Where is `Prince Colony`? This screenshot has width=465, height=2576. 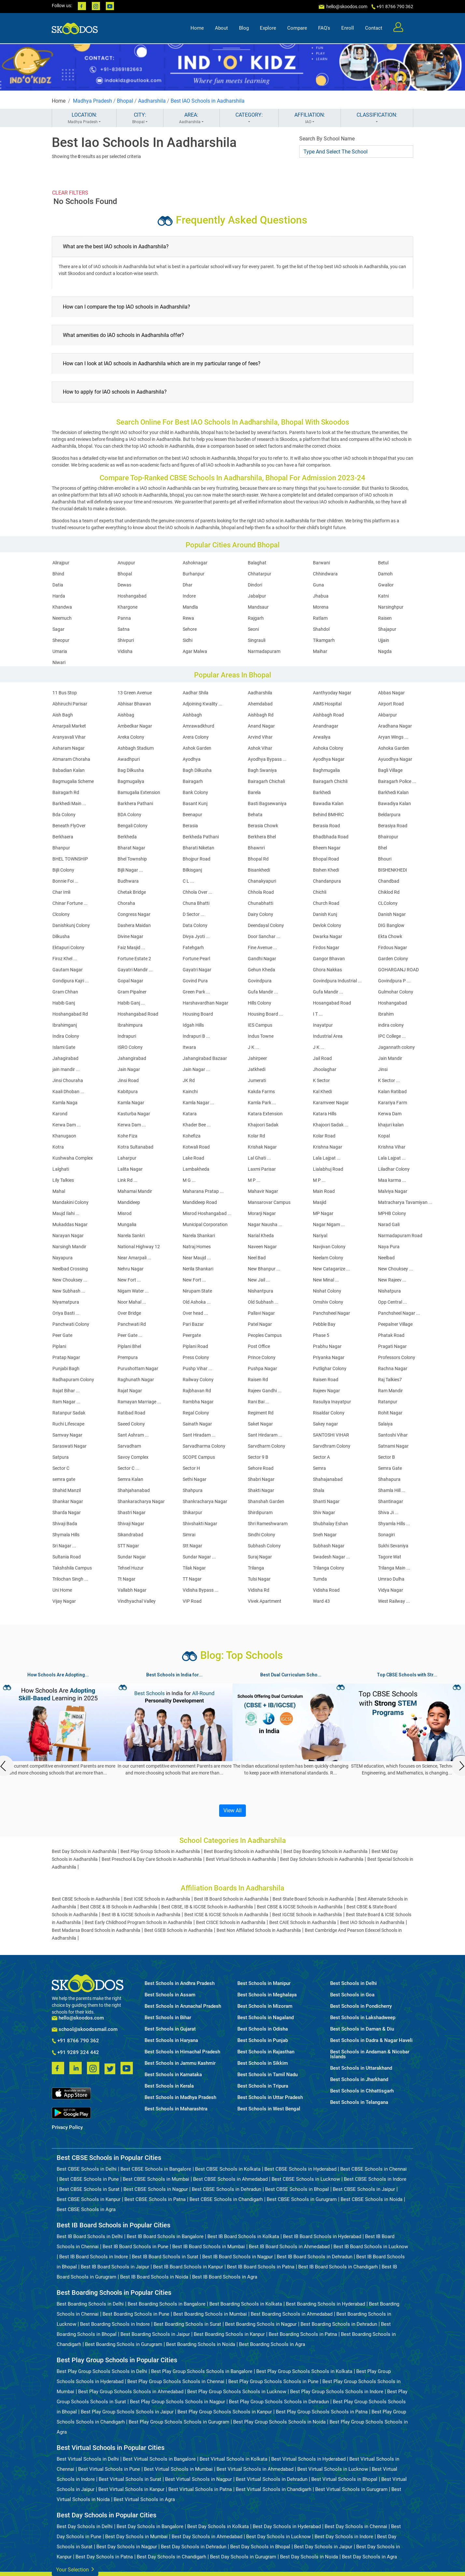 Prince Colony is located at coordinates (261, 1357).